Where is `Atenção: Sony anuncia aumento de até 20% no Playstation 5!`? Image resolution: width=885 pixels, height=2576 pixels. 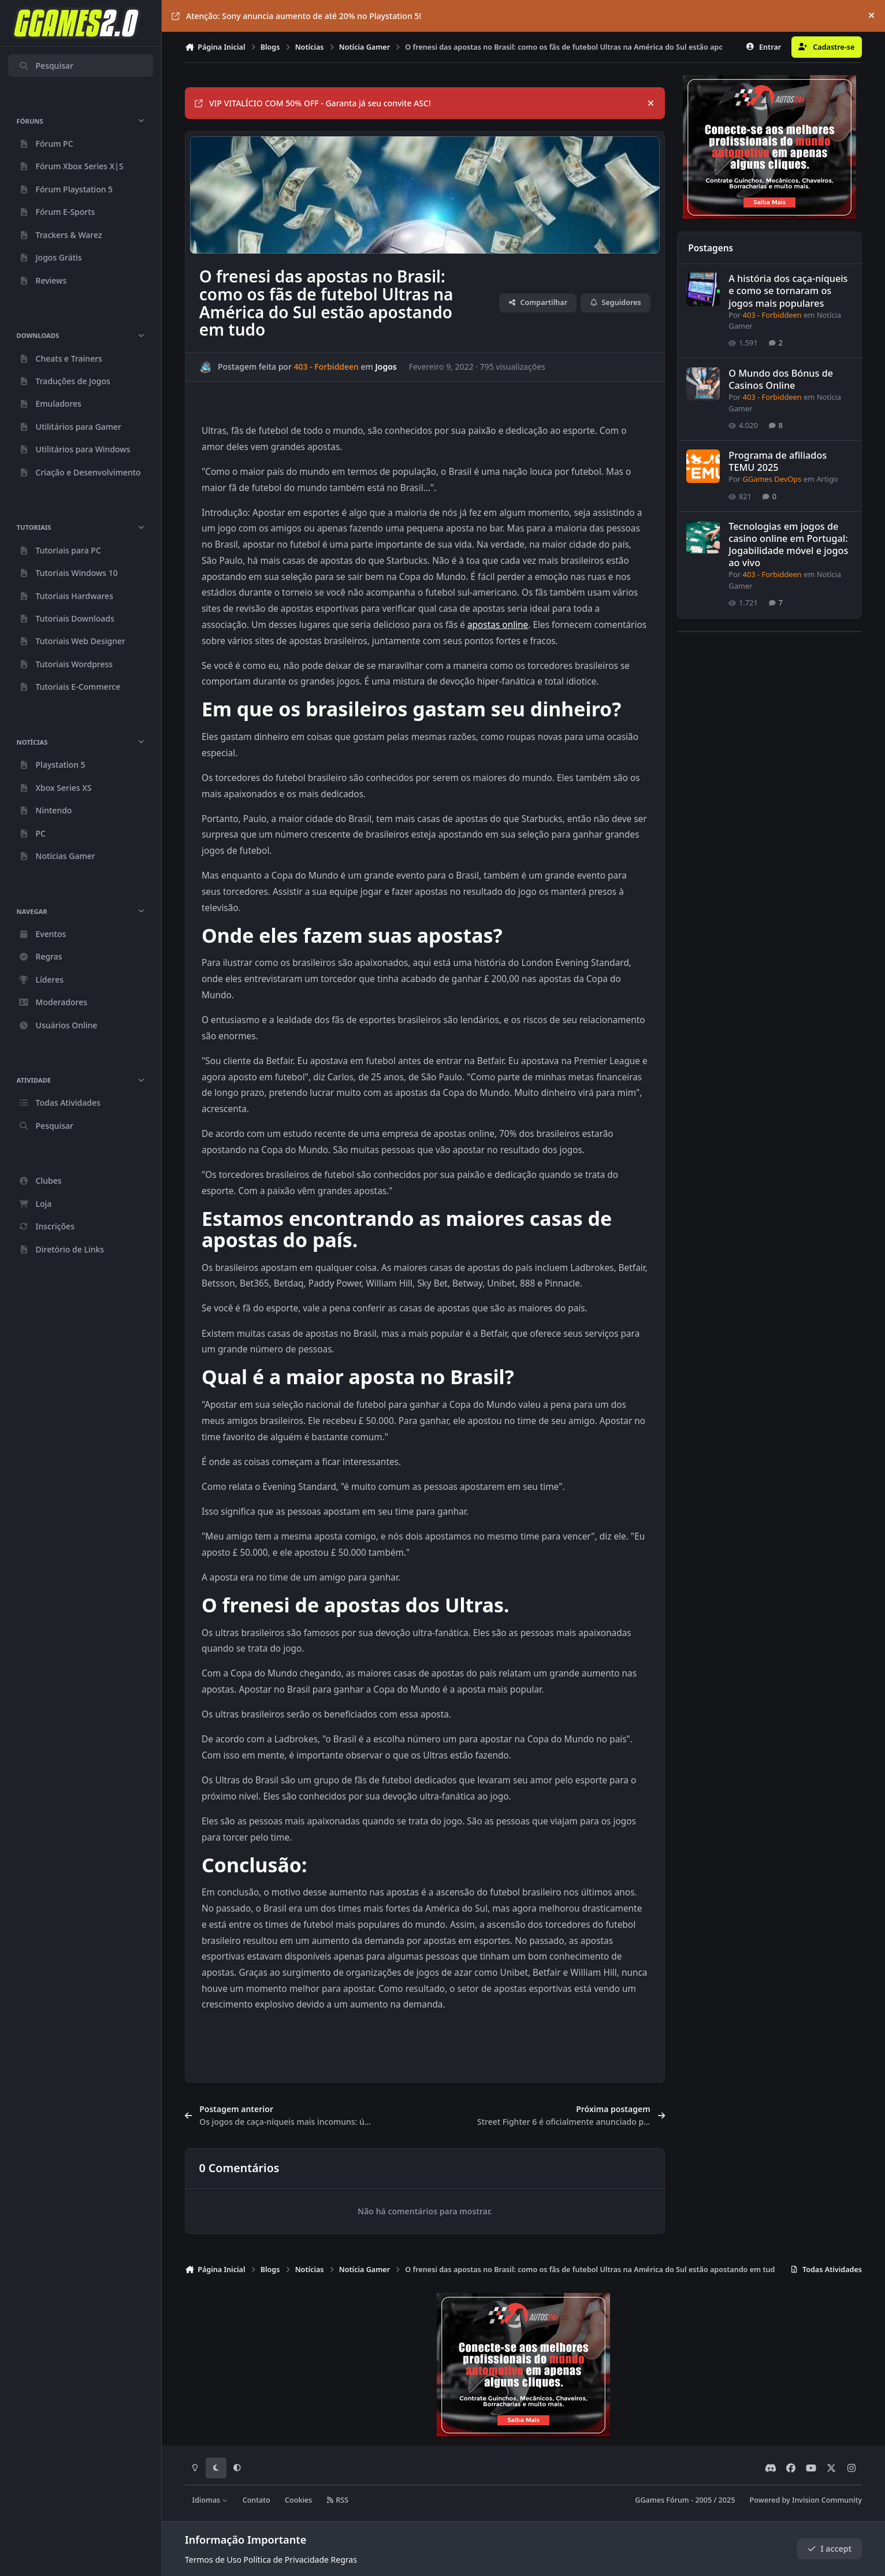 Atenção: Sony anuncia aumento de até 20% no Playstation 5! is located at coordinates (296, 15).